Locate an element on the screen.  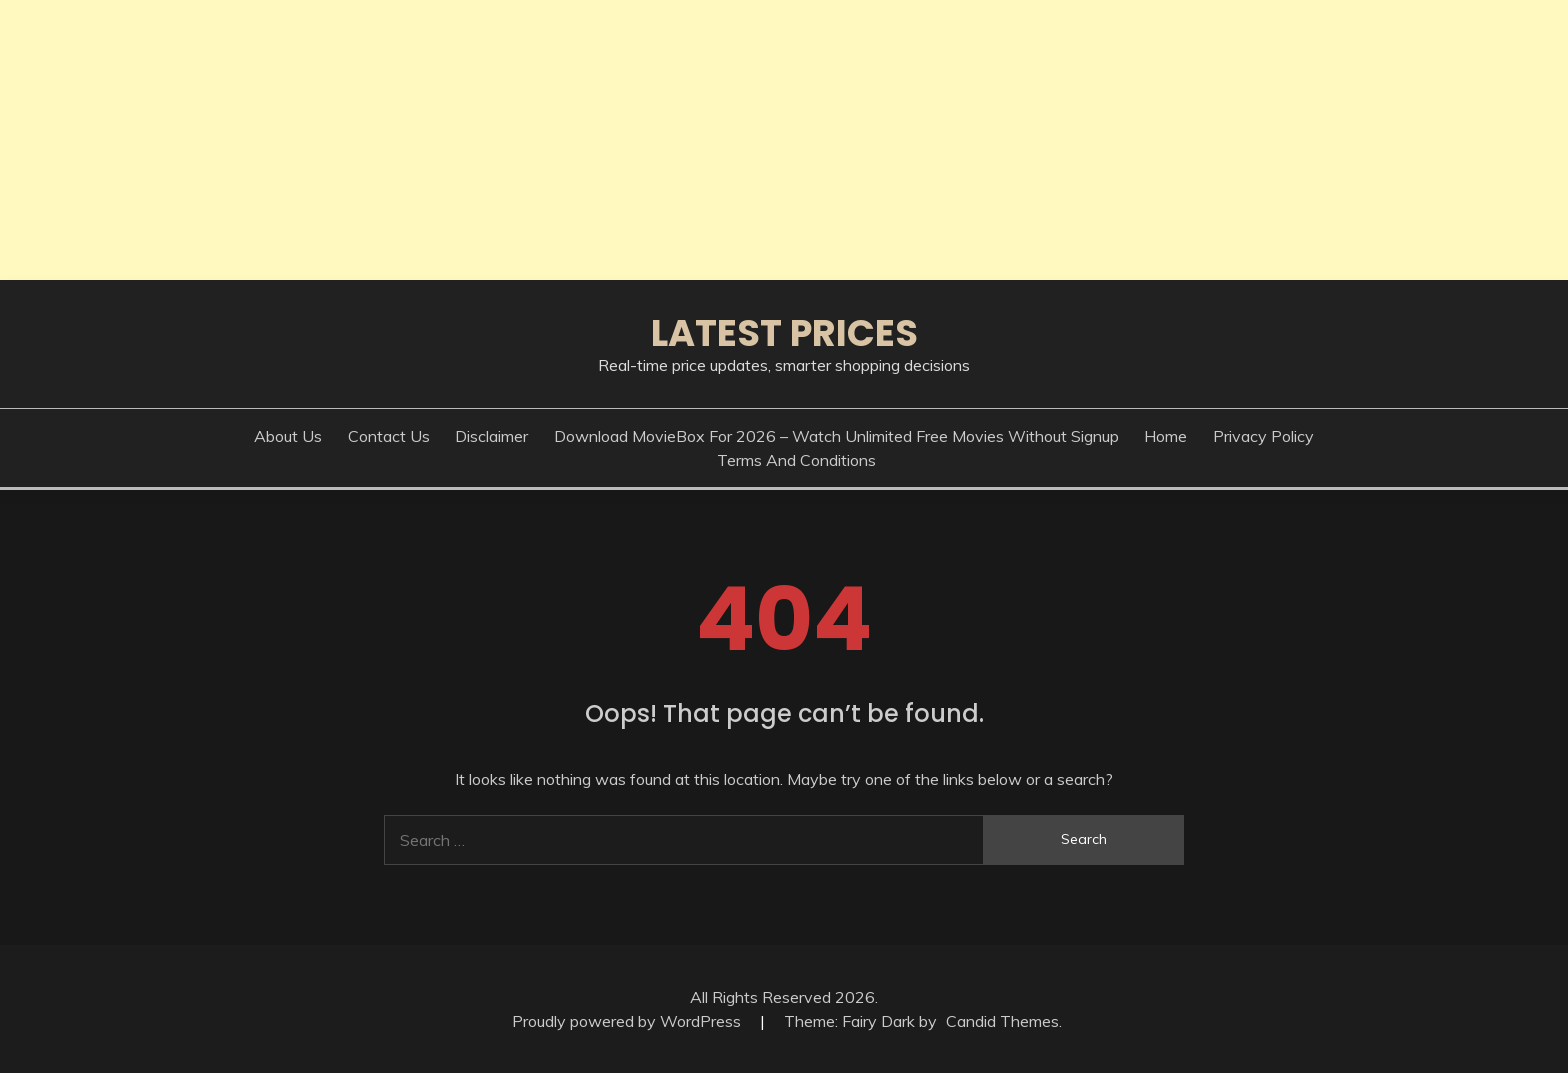
Candid Themes is located at coordinates (1002, 1021).